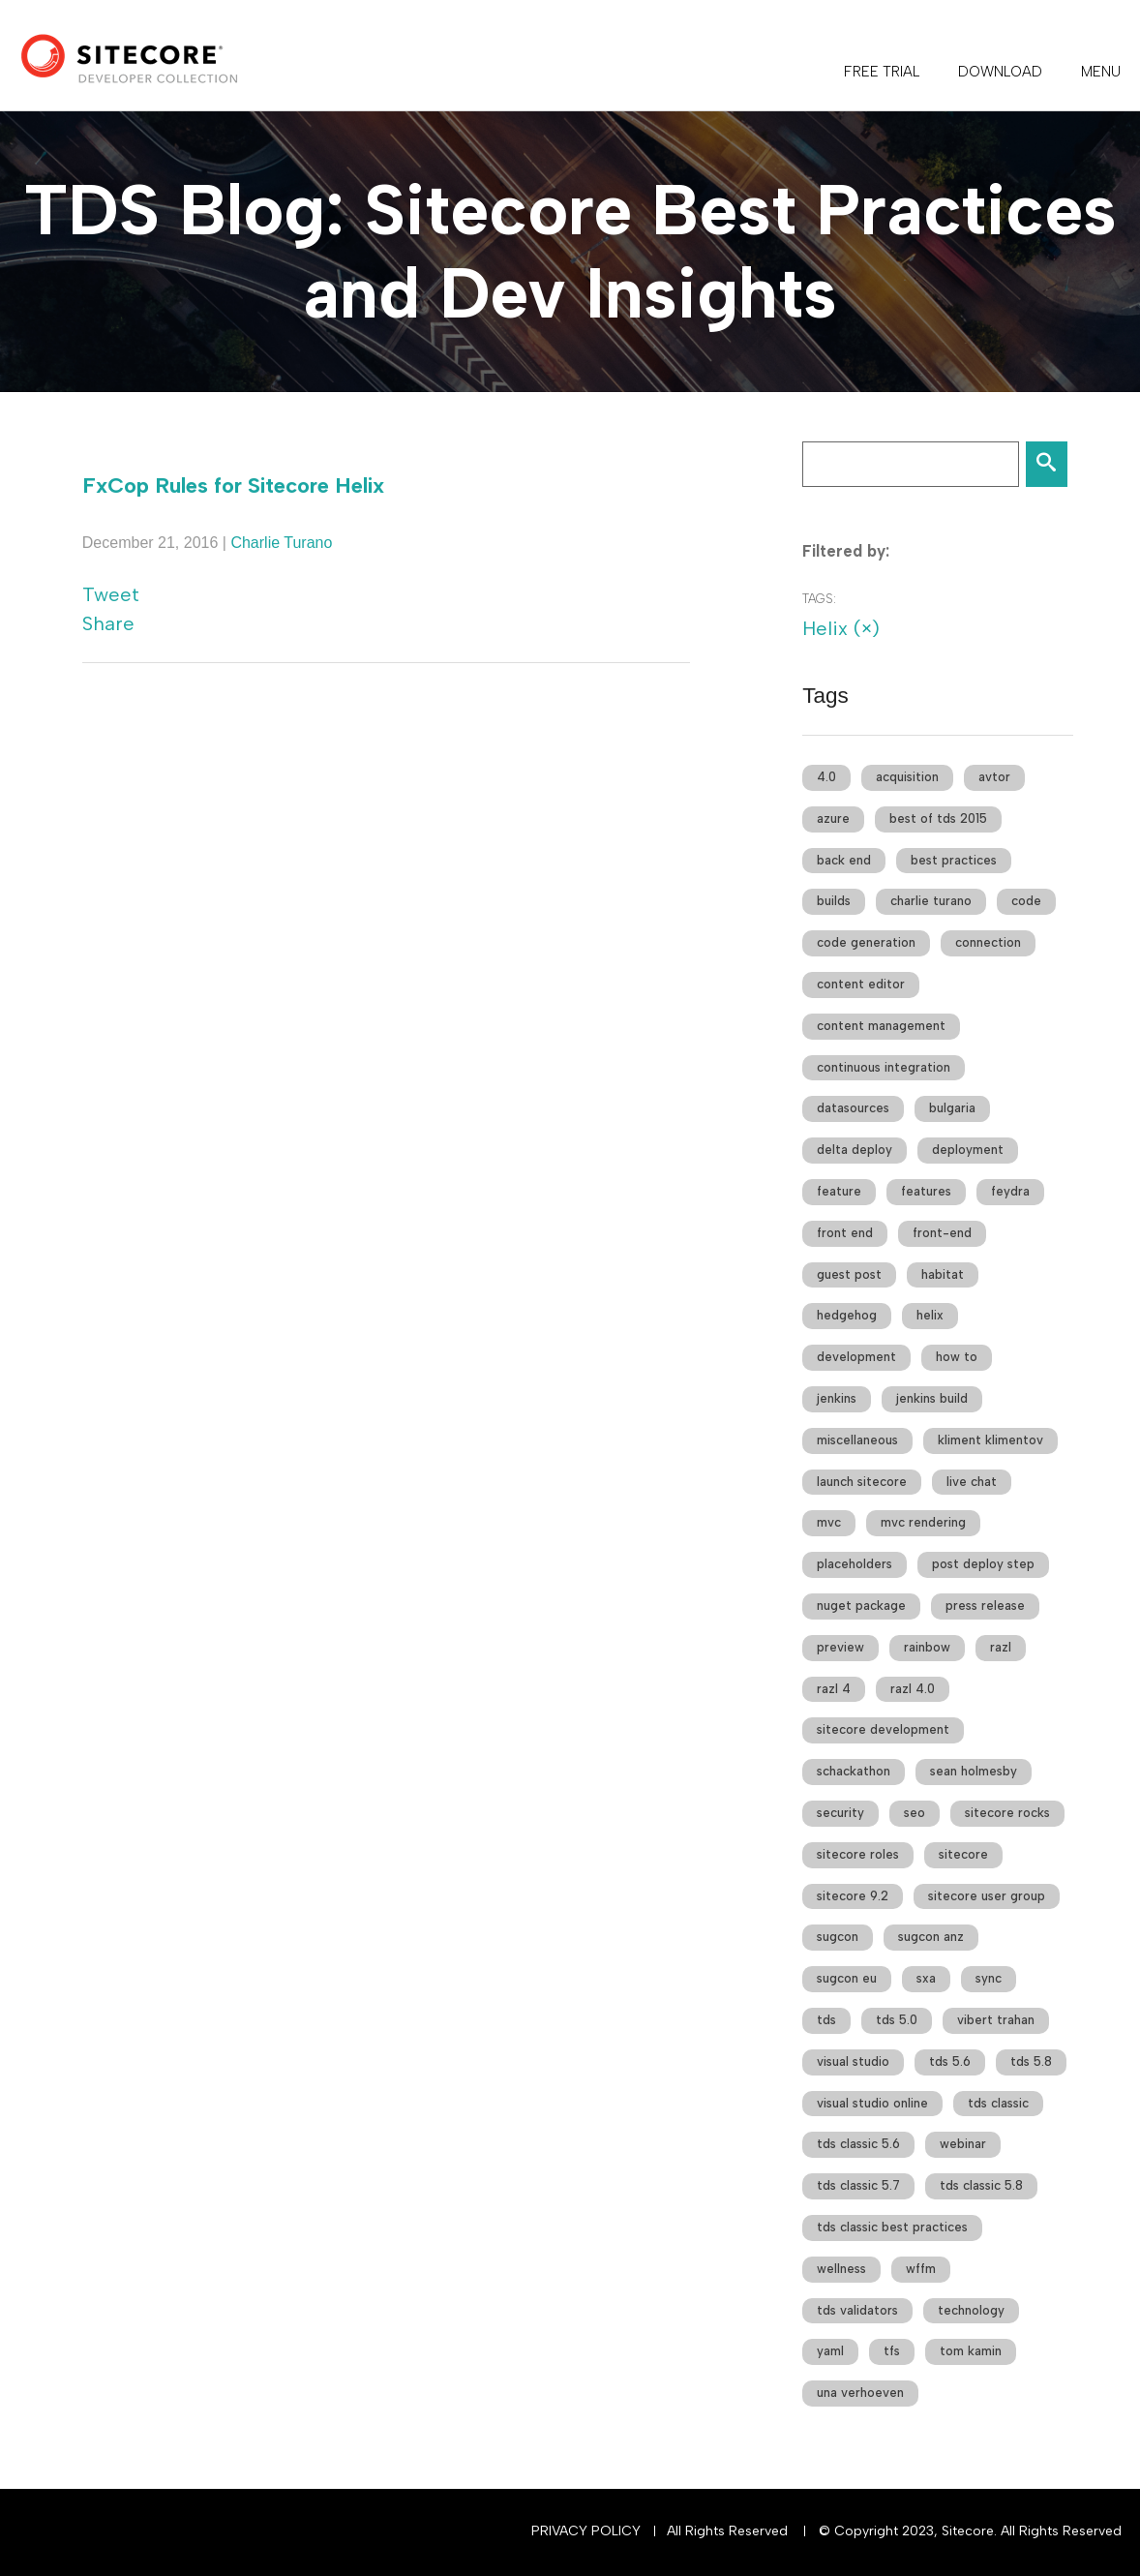 This screenshot has height=2576, width=1140. I want to click on wellness, so click(841, 2268).